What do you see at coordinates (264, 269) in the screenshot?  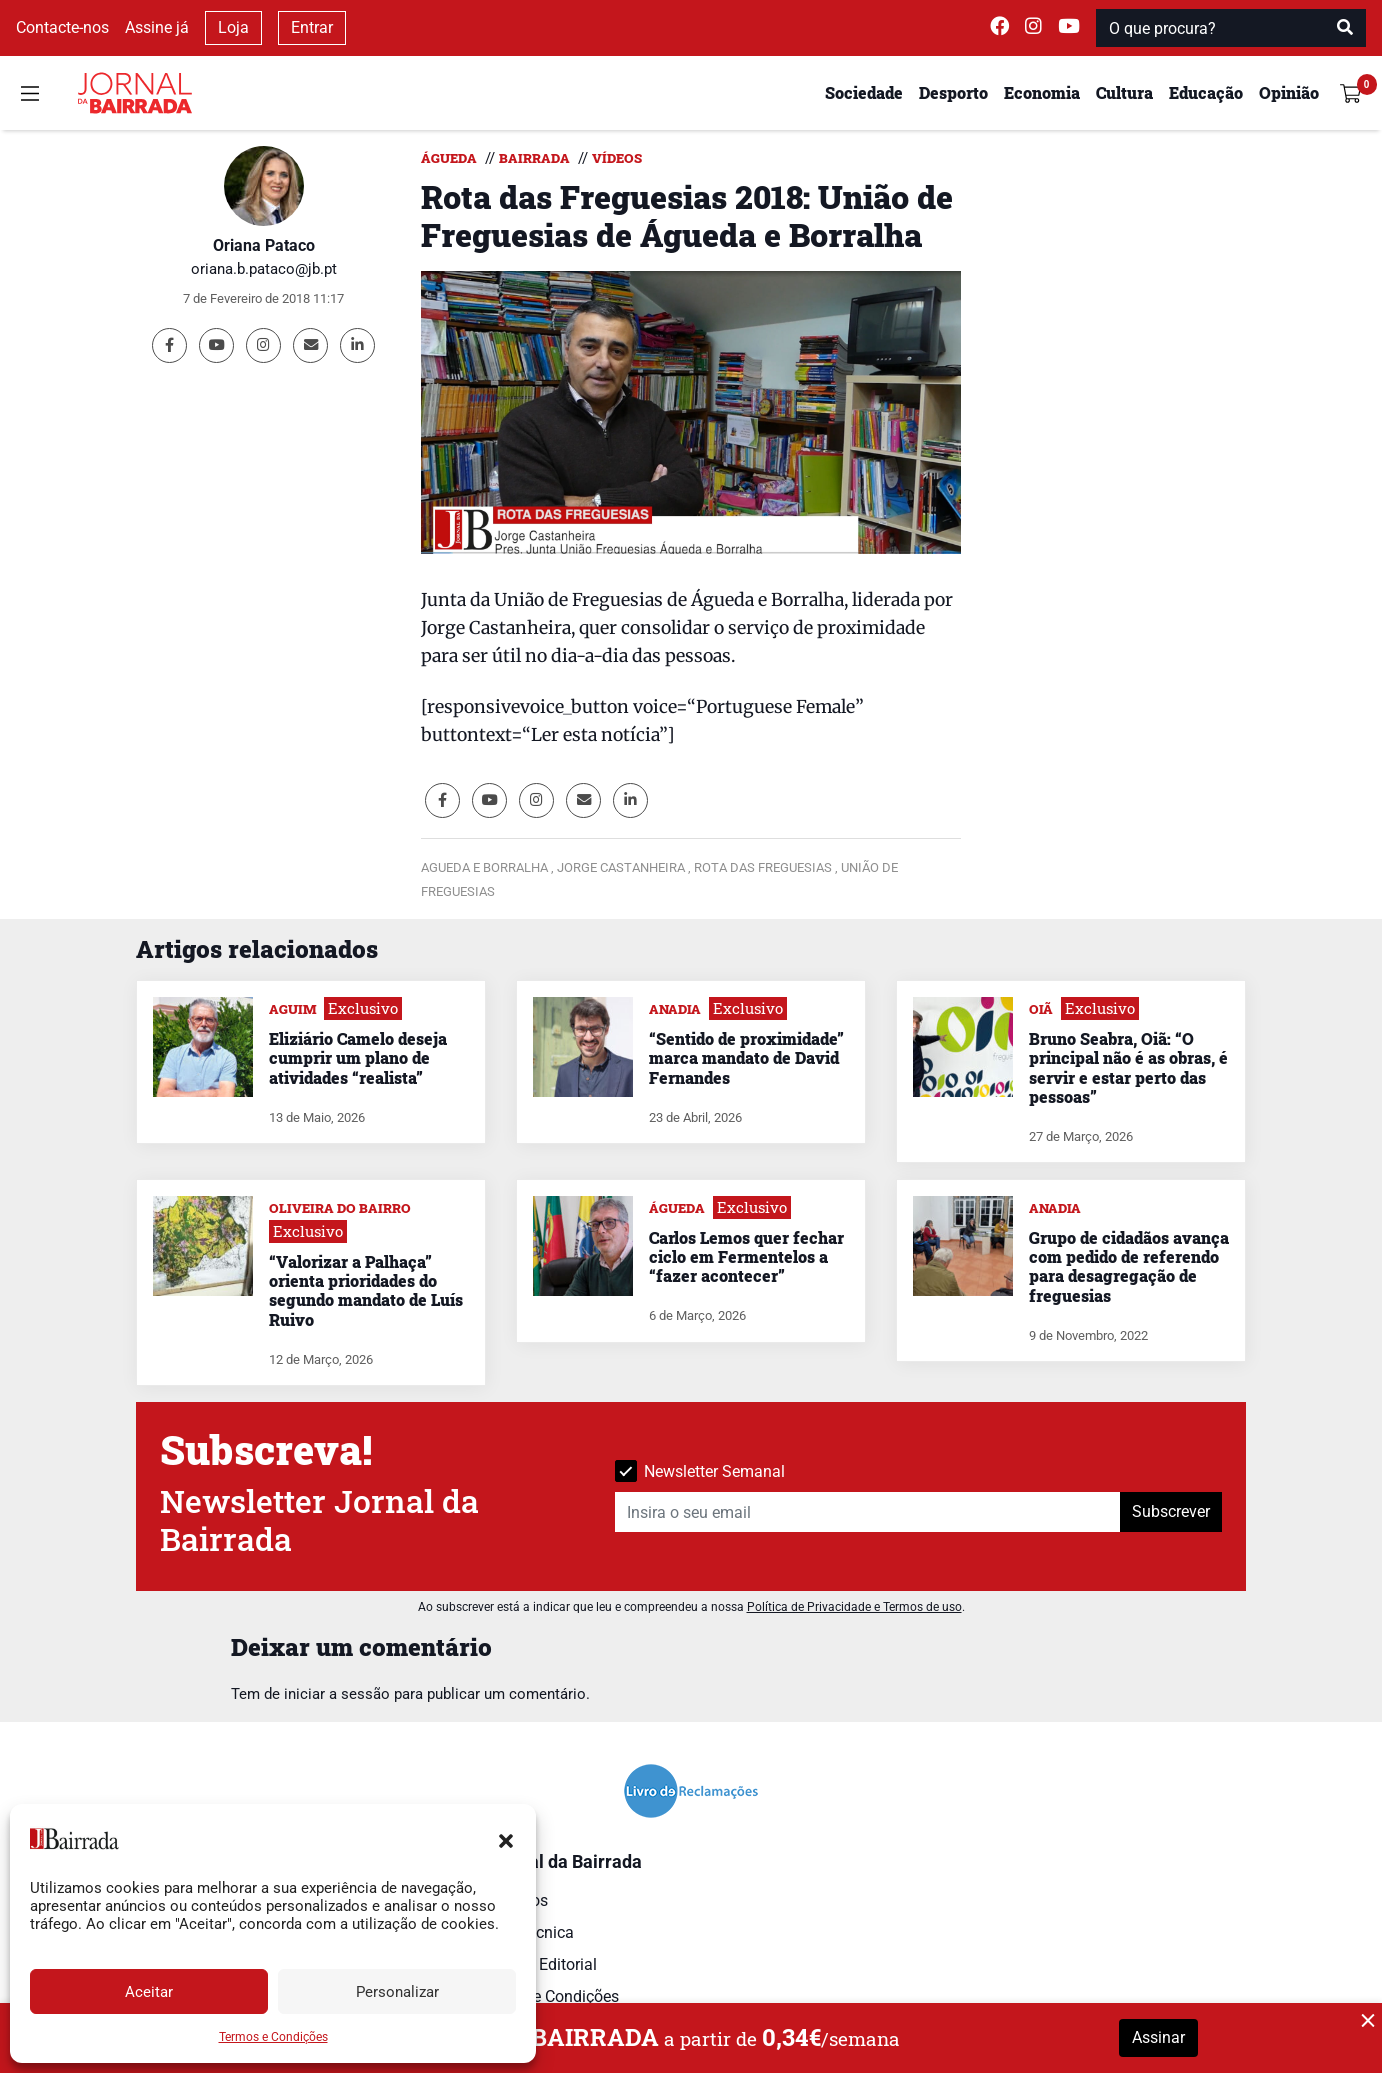 I see `oriana.b.pataco@jb.pt` at bounding box center [264, 269].